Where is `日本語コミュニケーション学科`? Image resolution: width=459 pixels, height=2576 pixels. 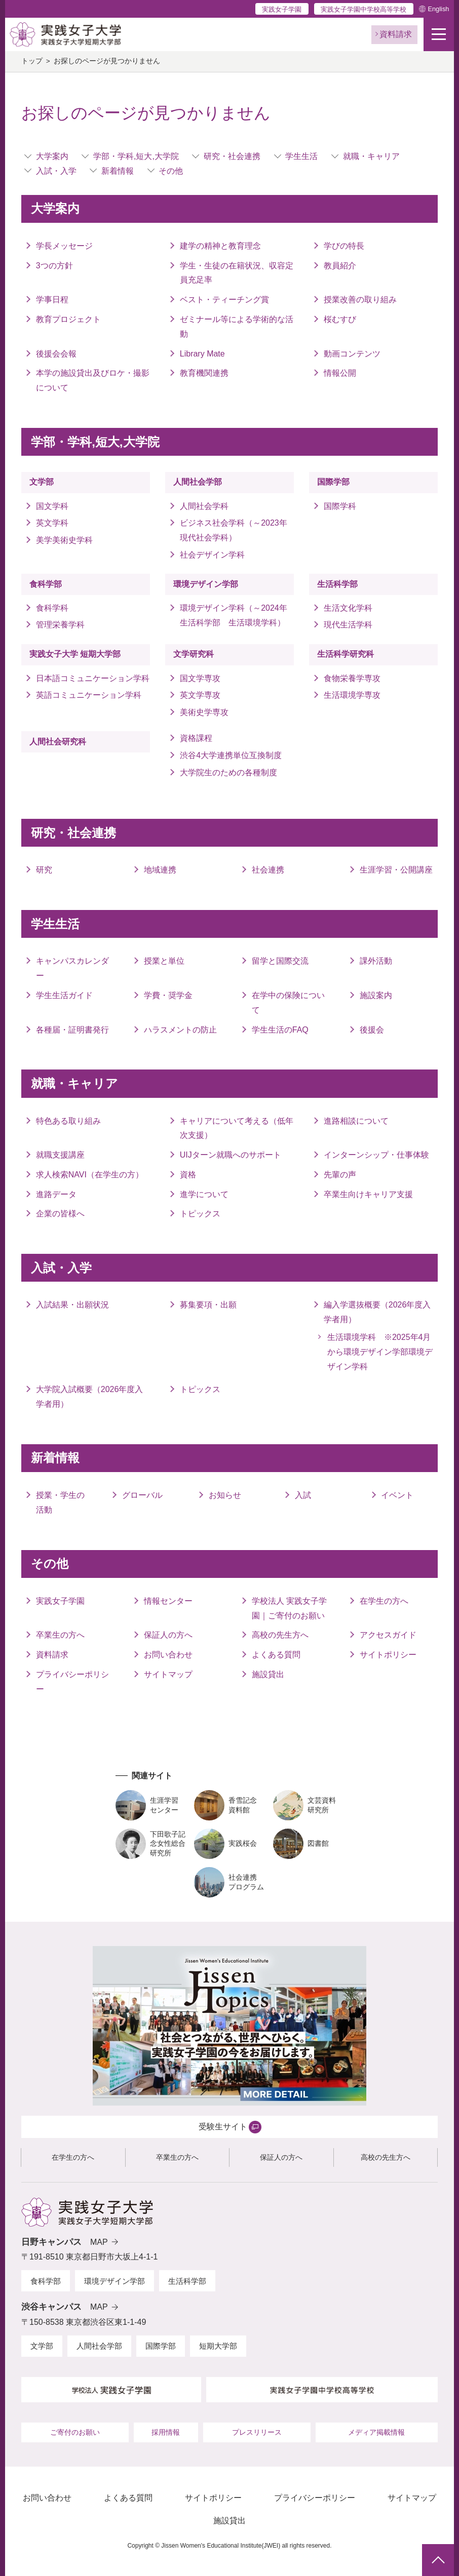 日本語コミュニケーション学科 is located at coordinates (92, 678).